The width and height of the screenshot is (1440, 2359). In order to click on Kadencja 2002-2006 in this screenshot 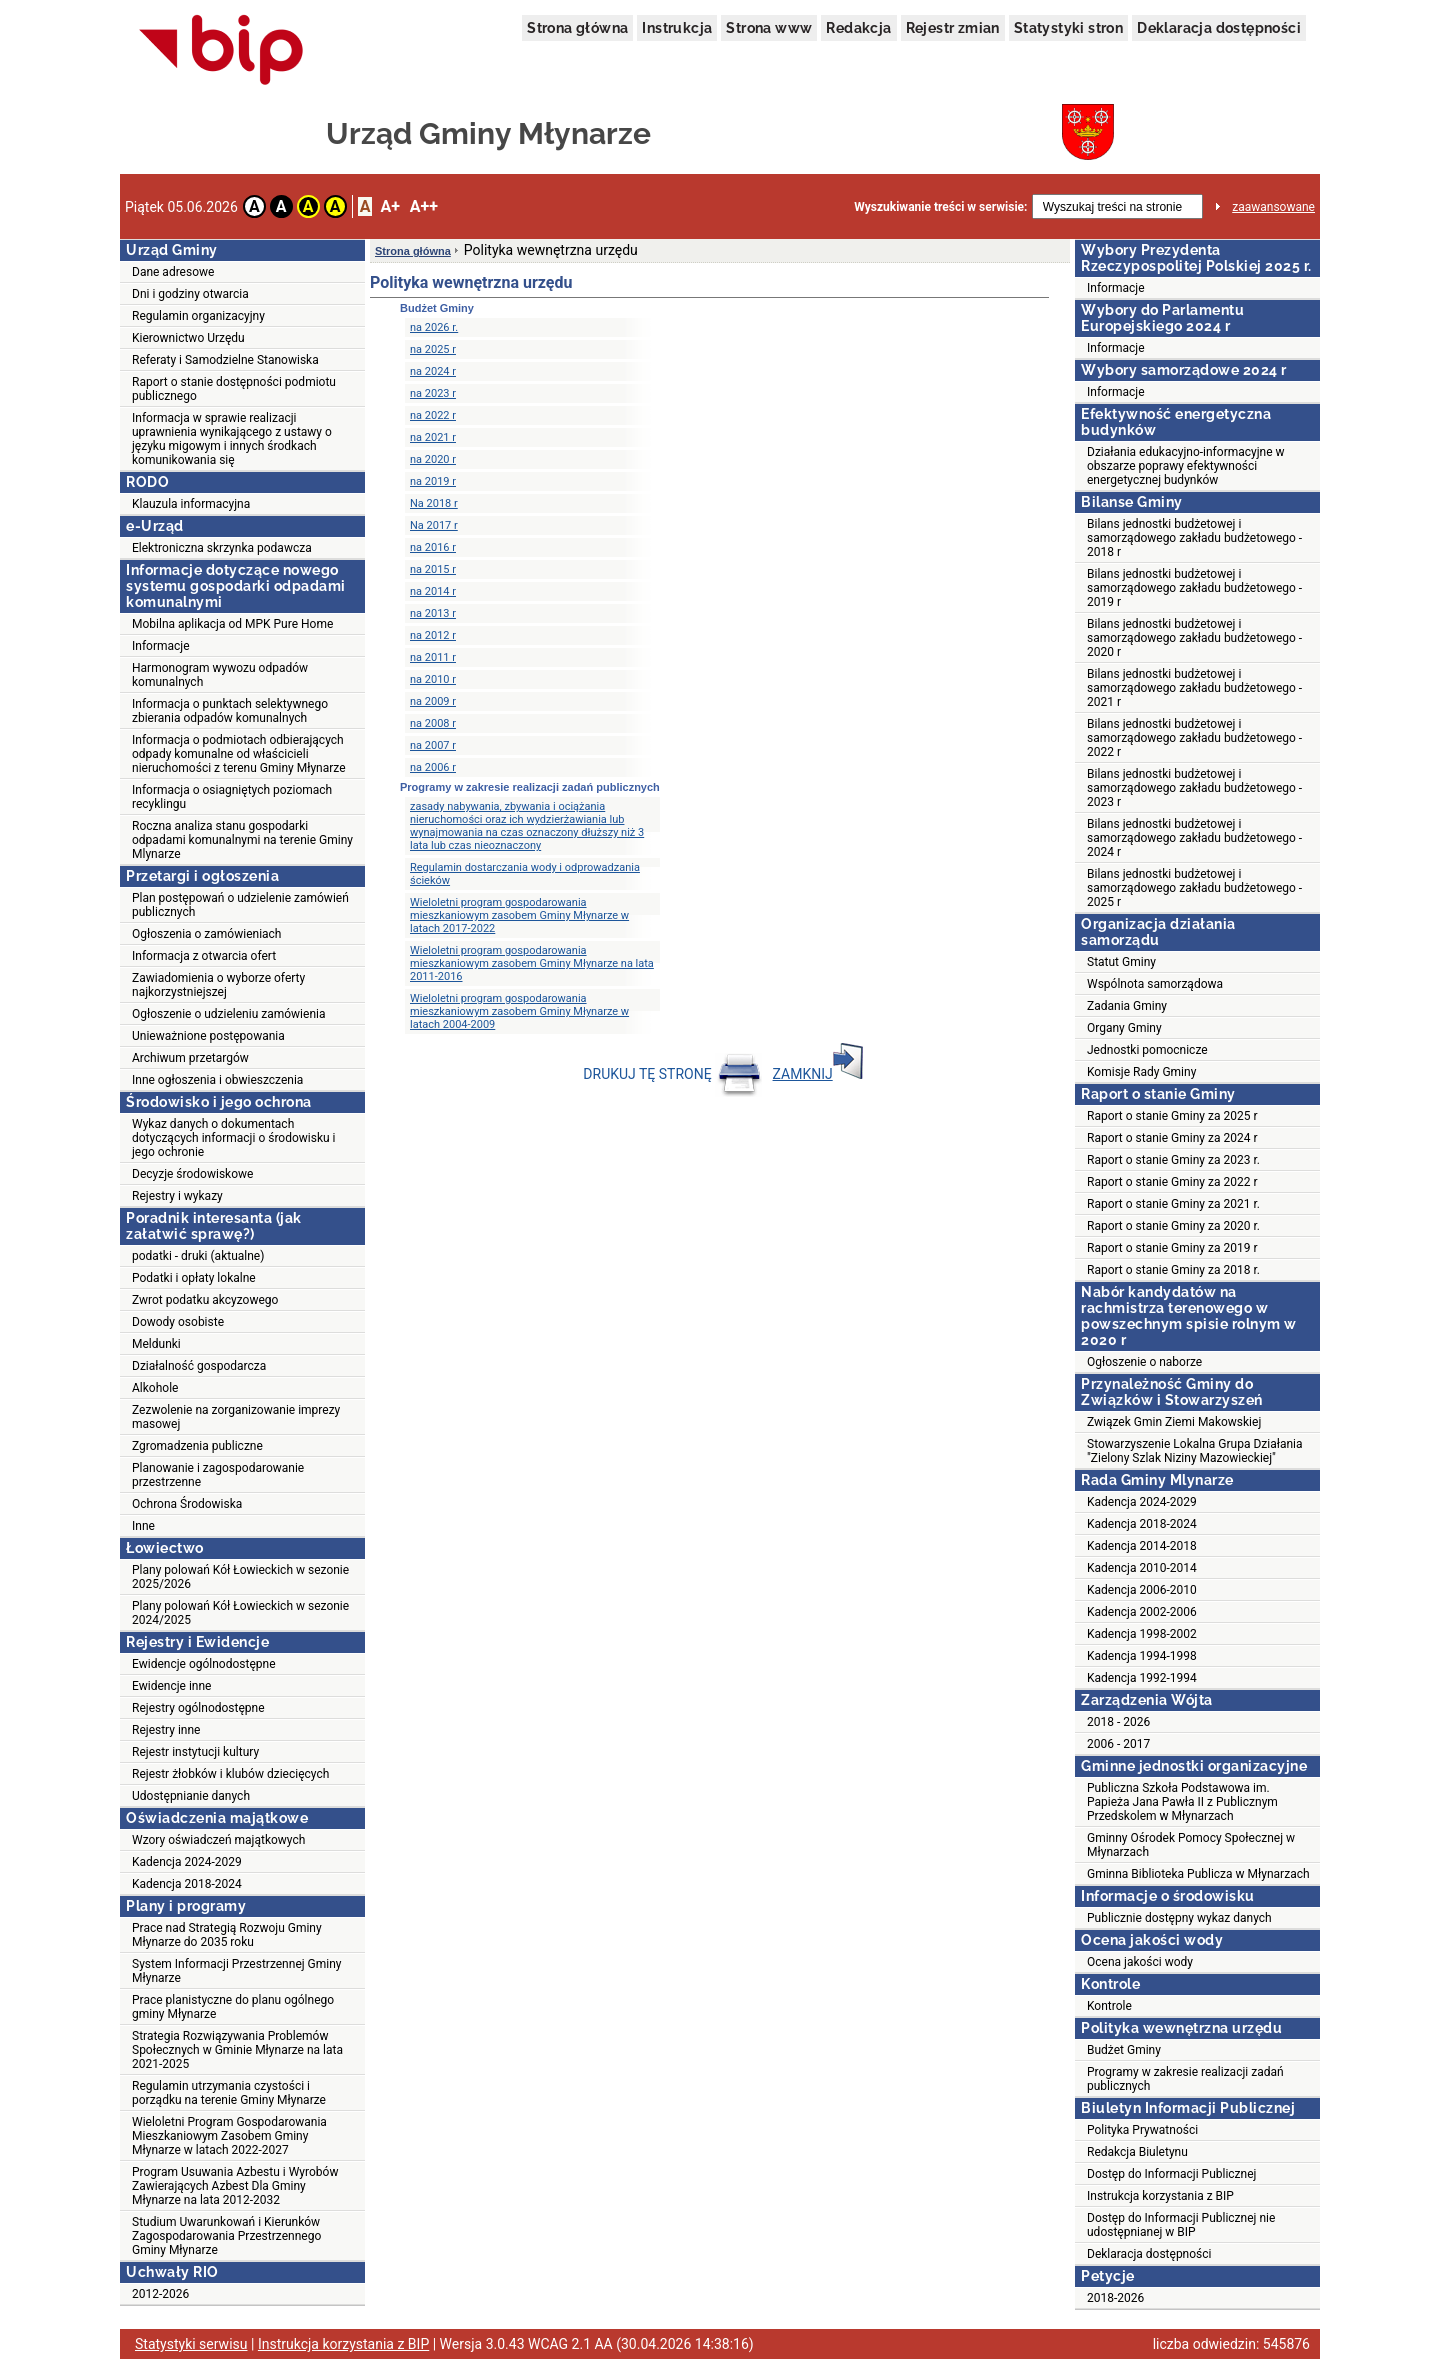, I will do `click(1142, 1612)`.